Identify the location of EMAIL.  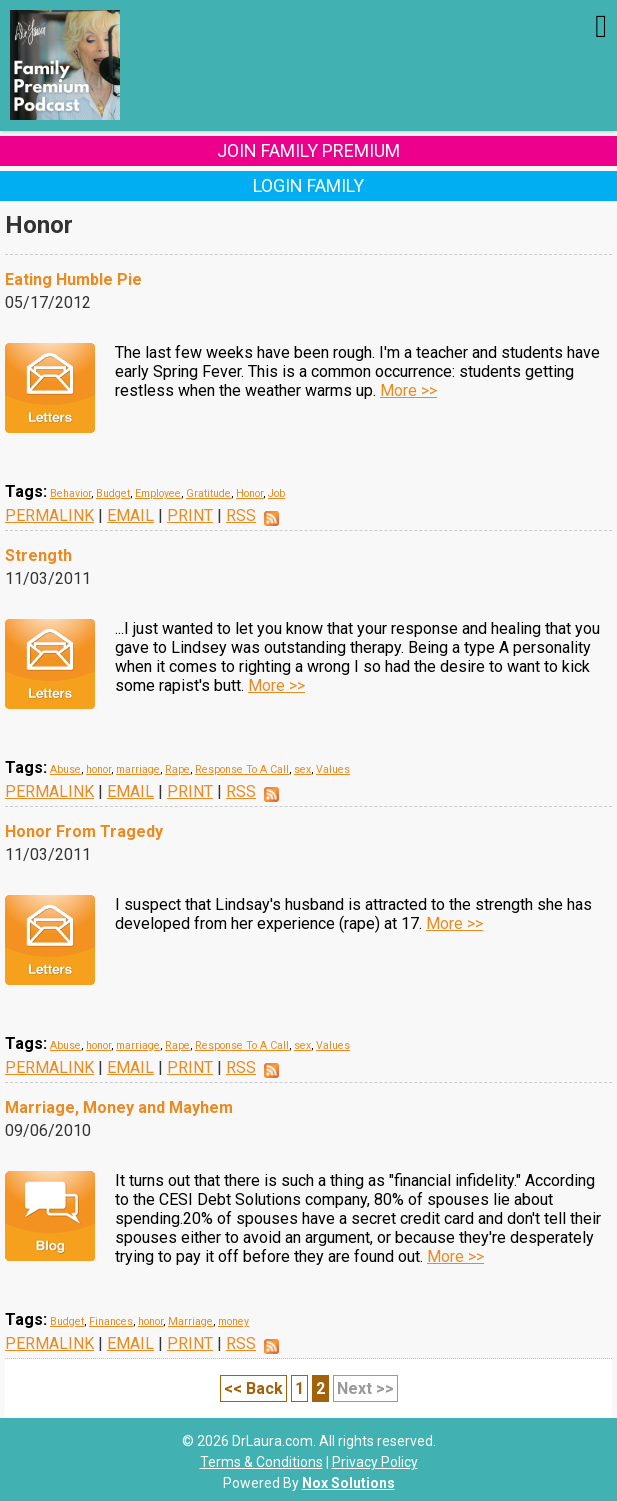
(130, 515).